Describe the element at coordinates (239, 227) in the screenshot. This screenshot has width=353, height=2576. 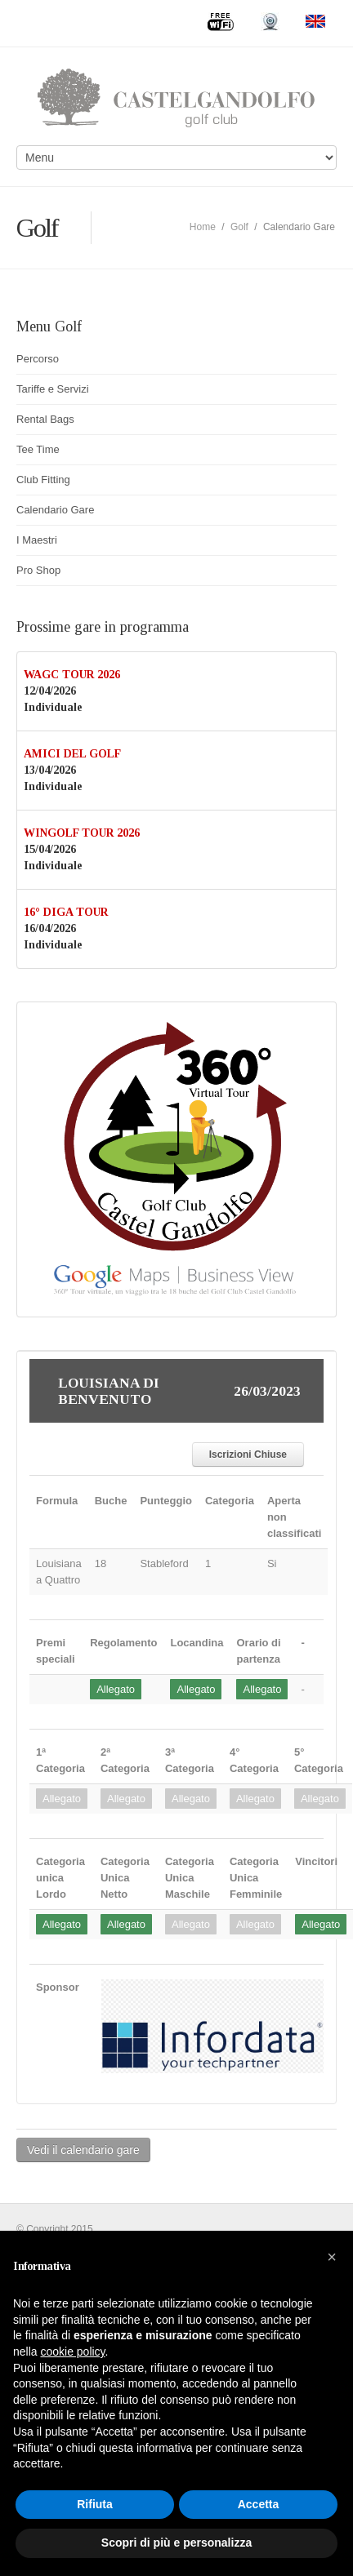
I see `Golf` at that location.